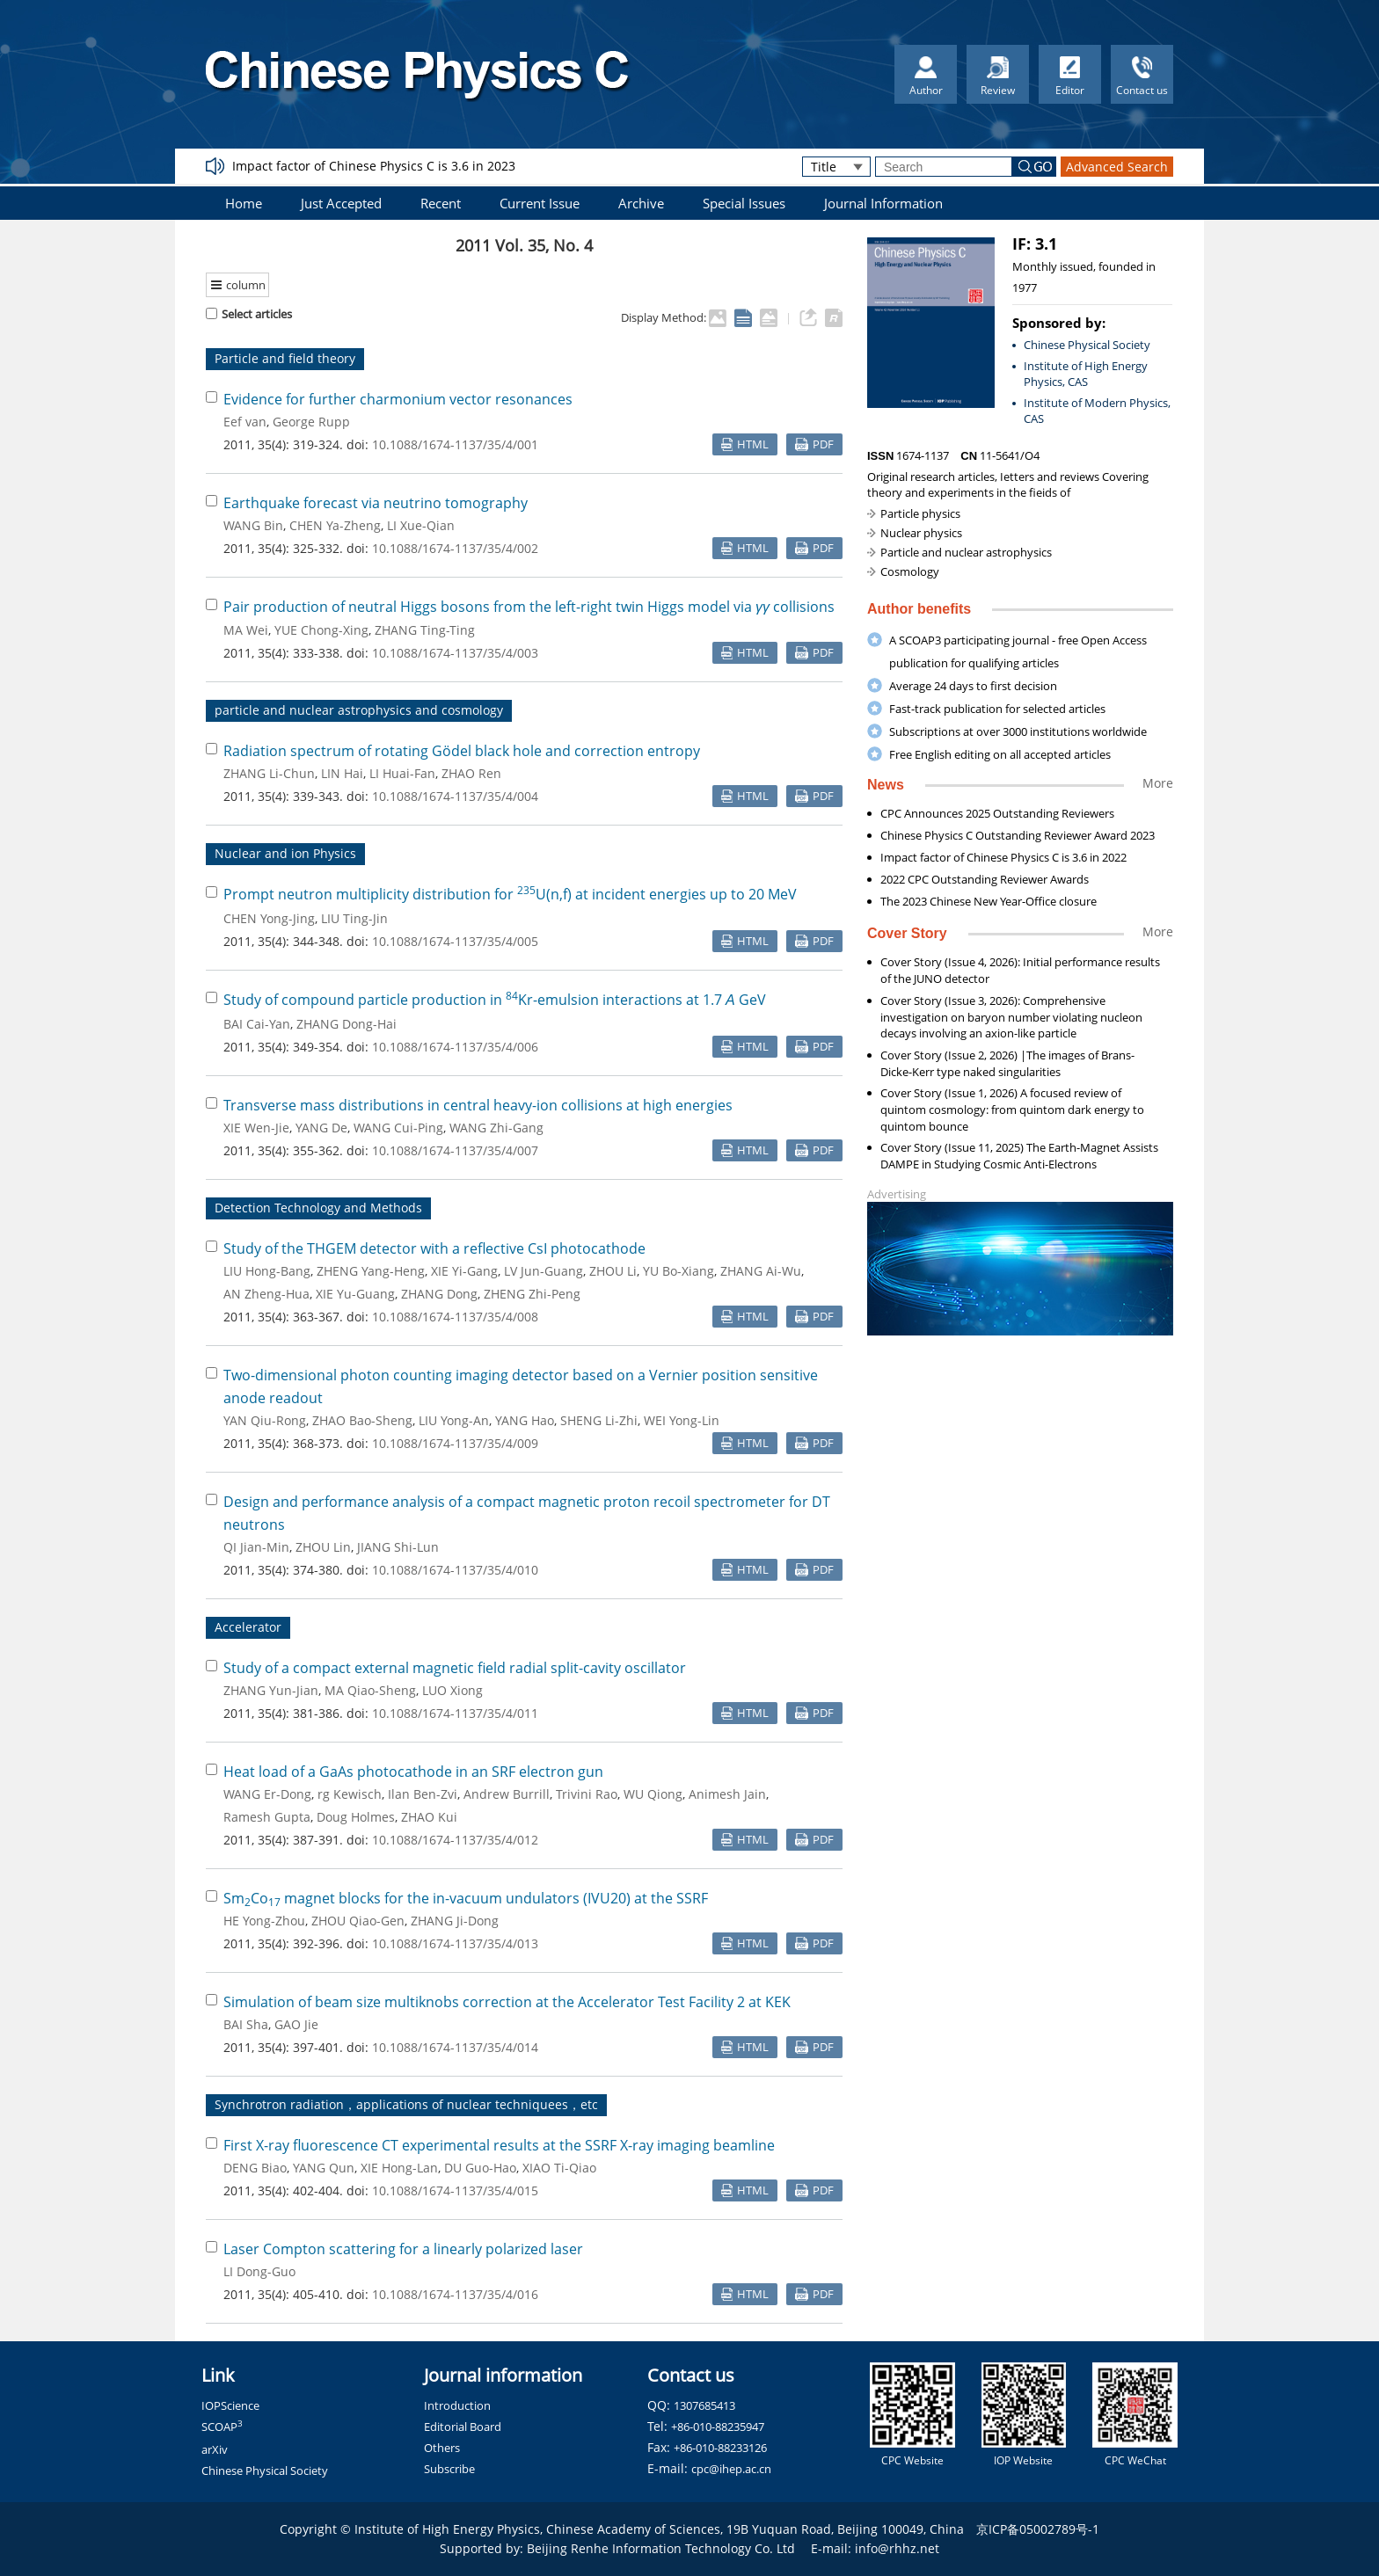 The width and height of the screenshot is (1379, 2576). What do you see at coordinates (264, 1920) in the screenshot?
I see `HE Yong-Zhou` at bounding box center [264, 1920].